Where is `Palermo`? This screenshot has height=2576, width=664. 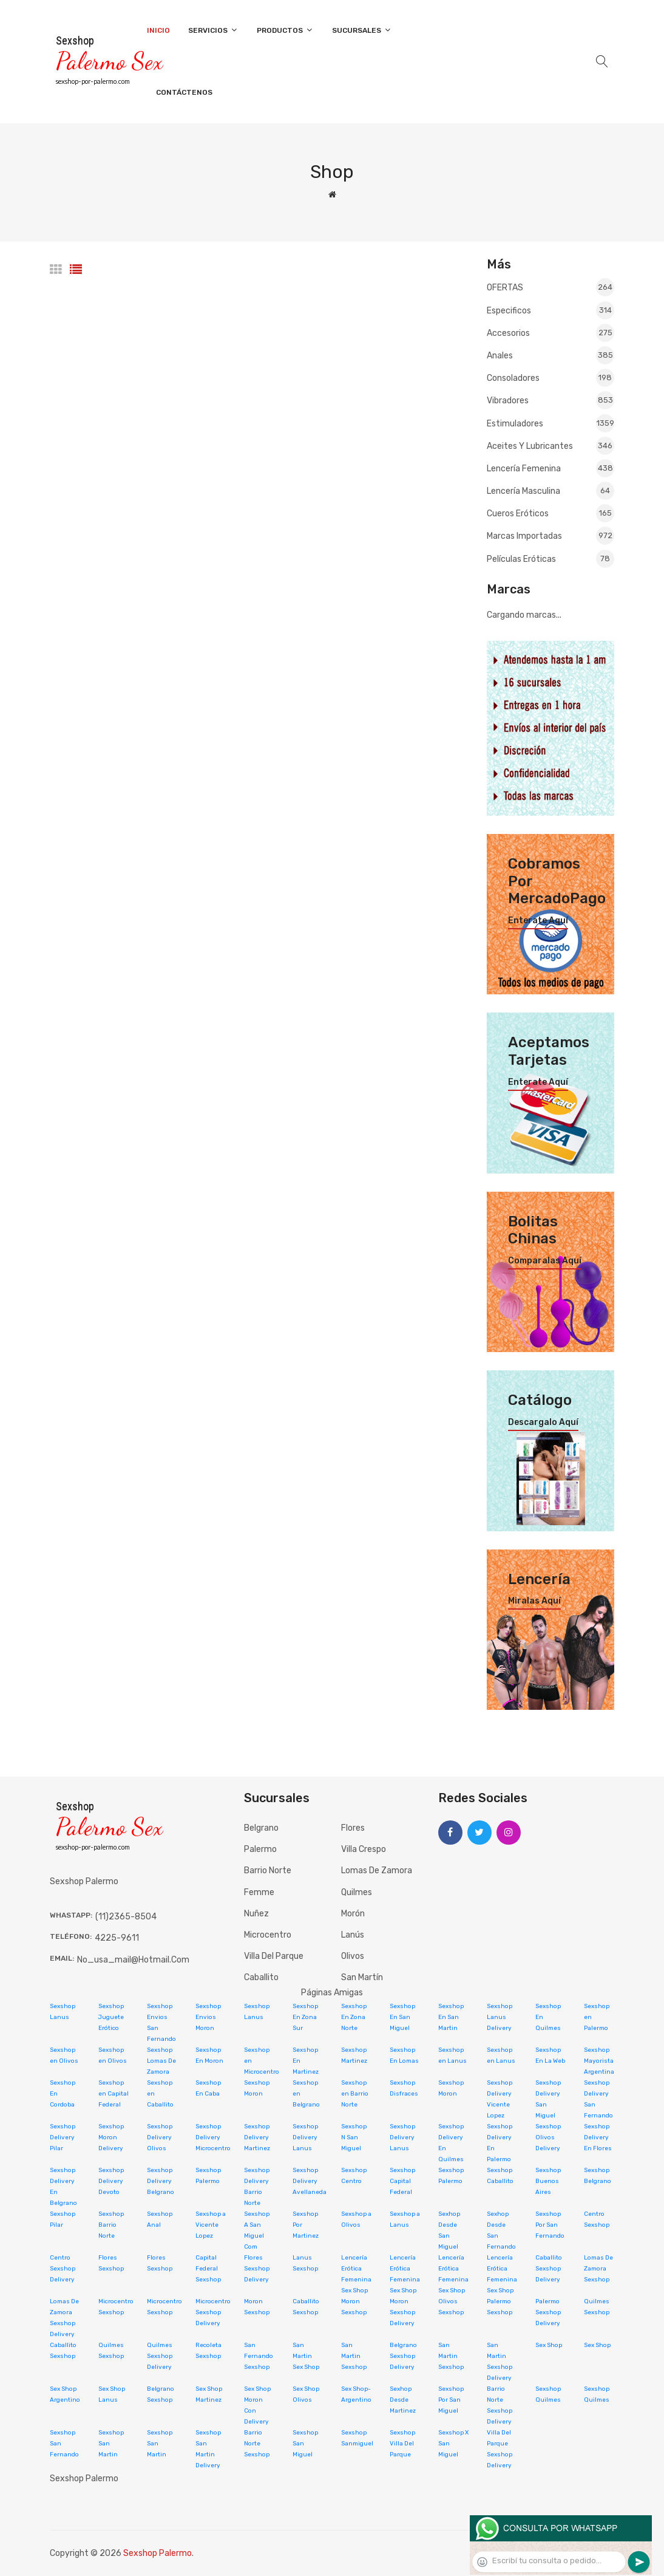
Palermo is located at coordinates (260, 1849).